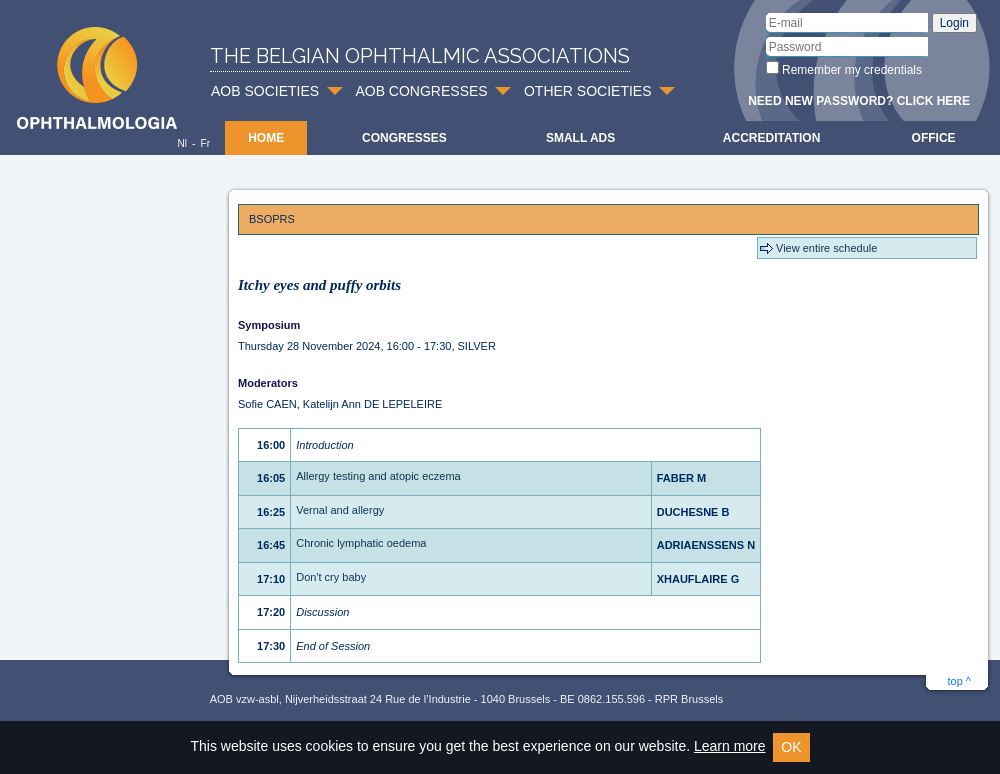 The image size is (1000, 774). What do you see at coordinates (340, 510) in the screenshot?
I see `Vernal and allergy` at bounding box center [340, 510].